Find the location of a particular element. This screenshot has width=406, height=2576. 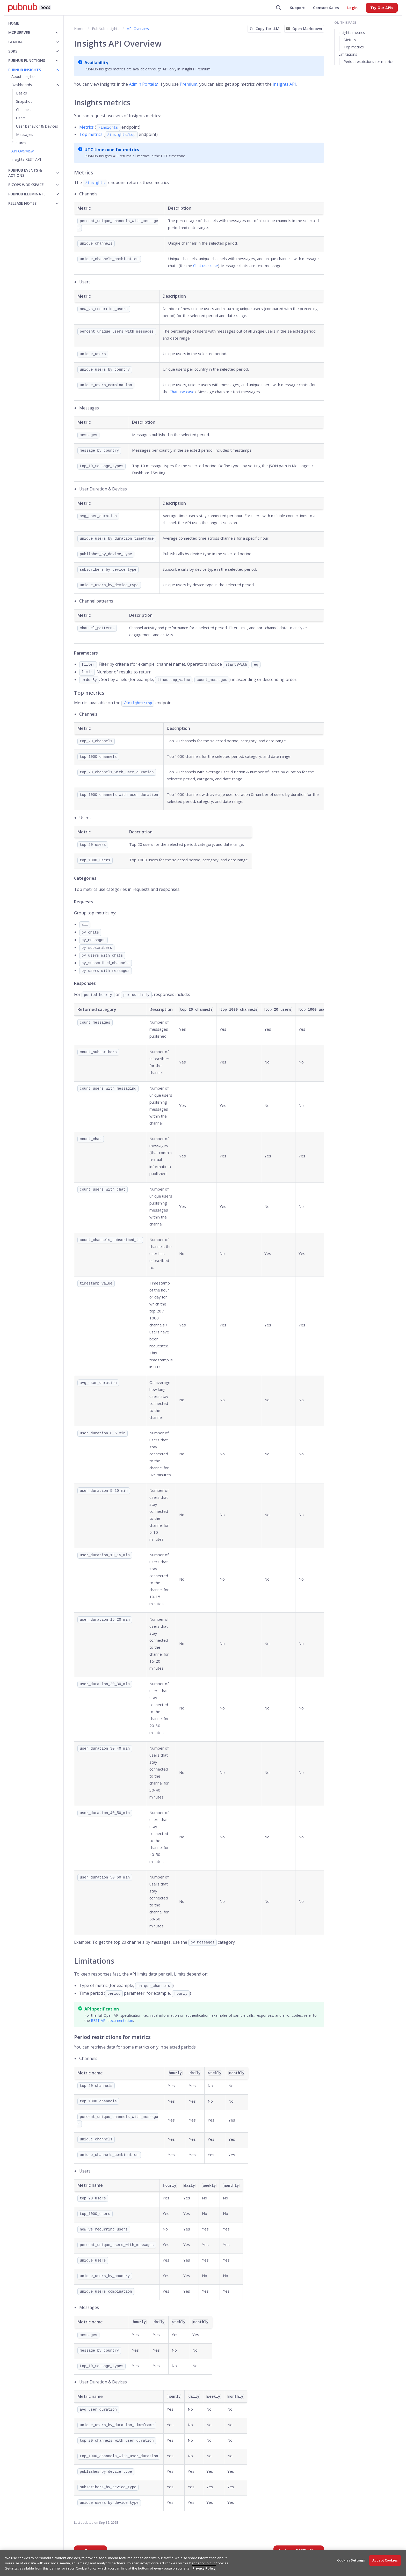

Admin Portal is located at coordinates (141, 84).